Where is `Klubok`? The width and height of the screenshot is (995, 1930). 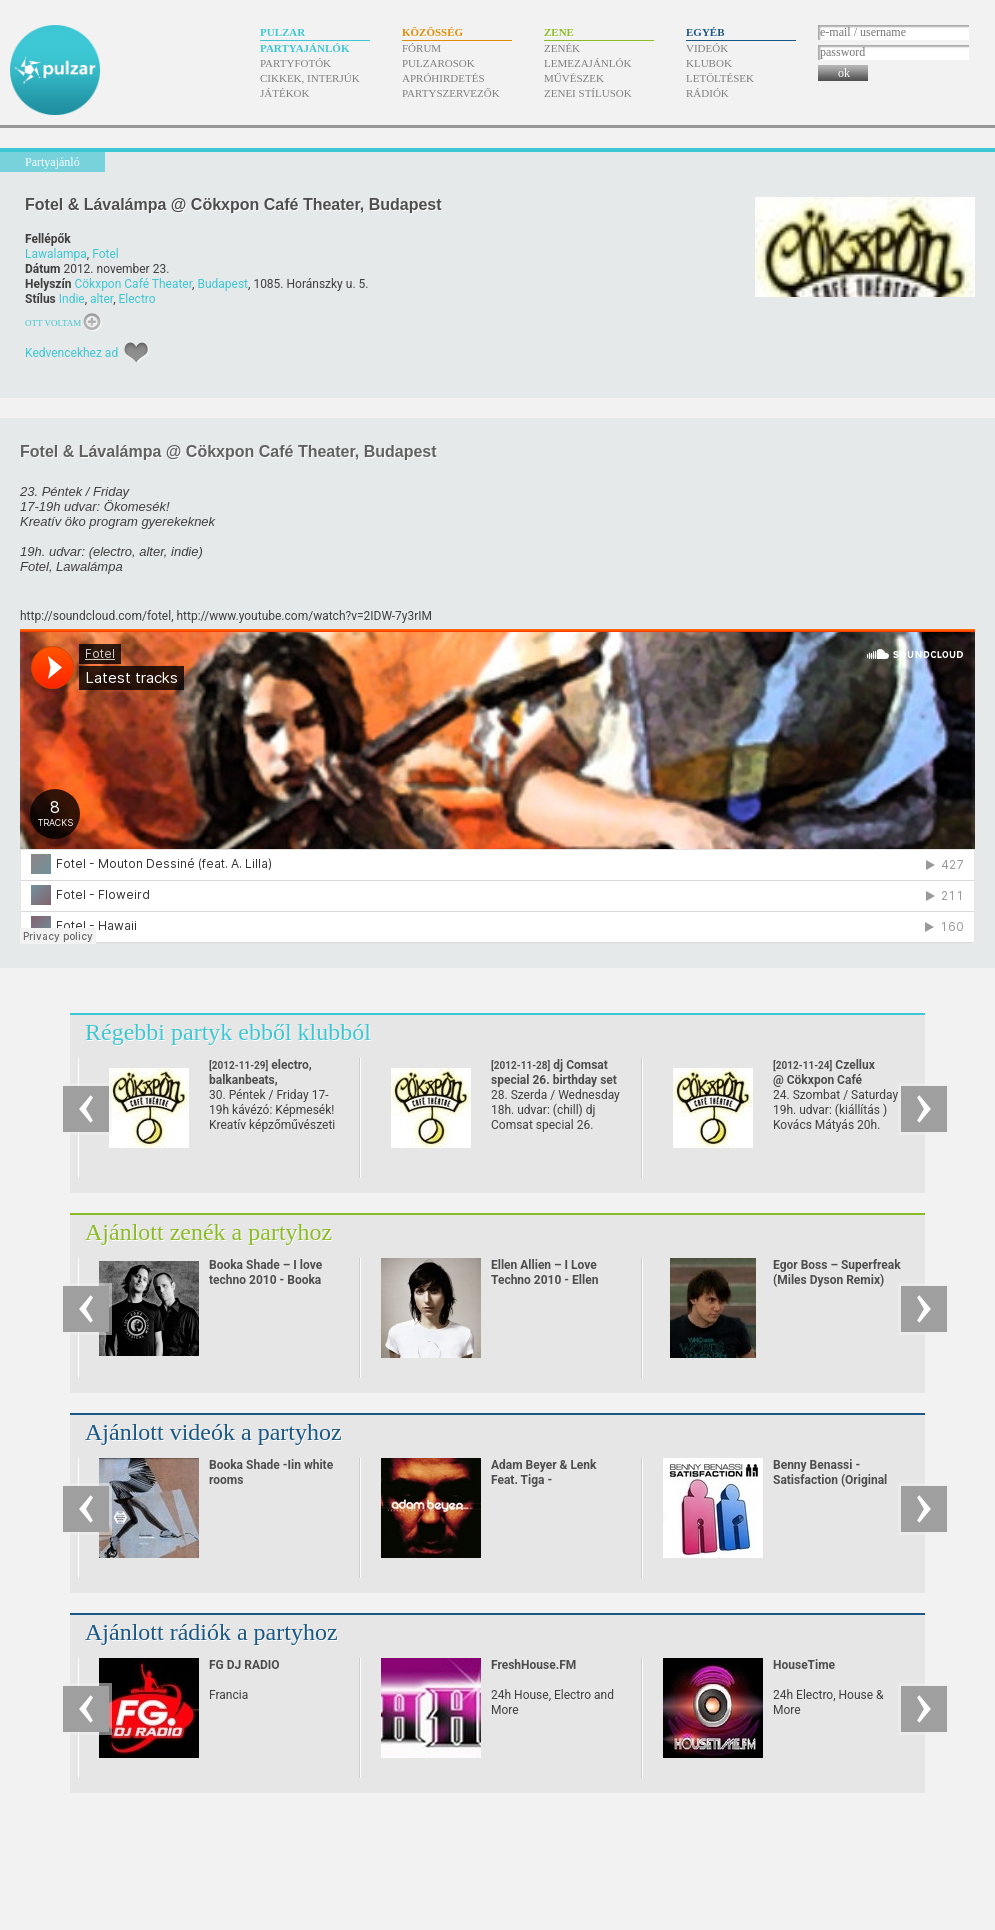 Klubok is located at coordinates (709, 63).